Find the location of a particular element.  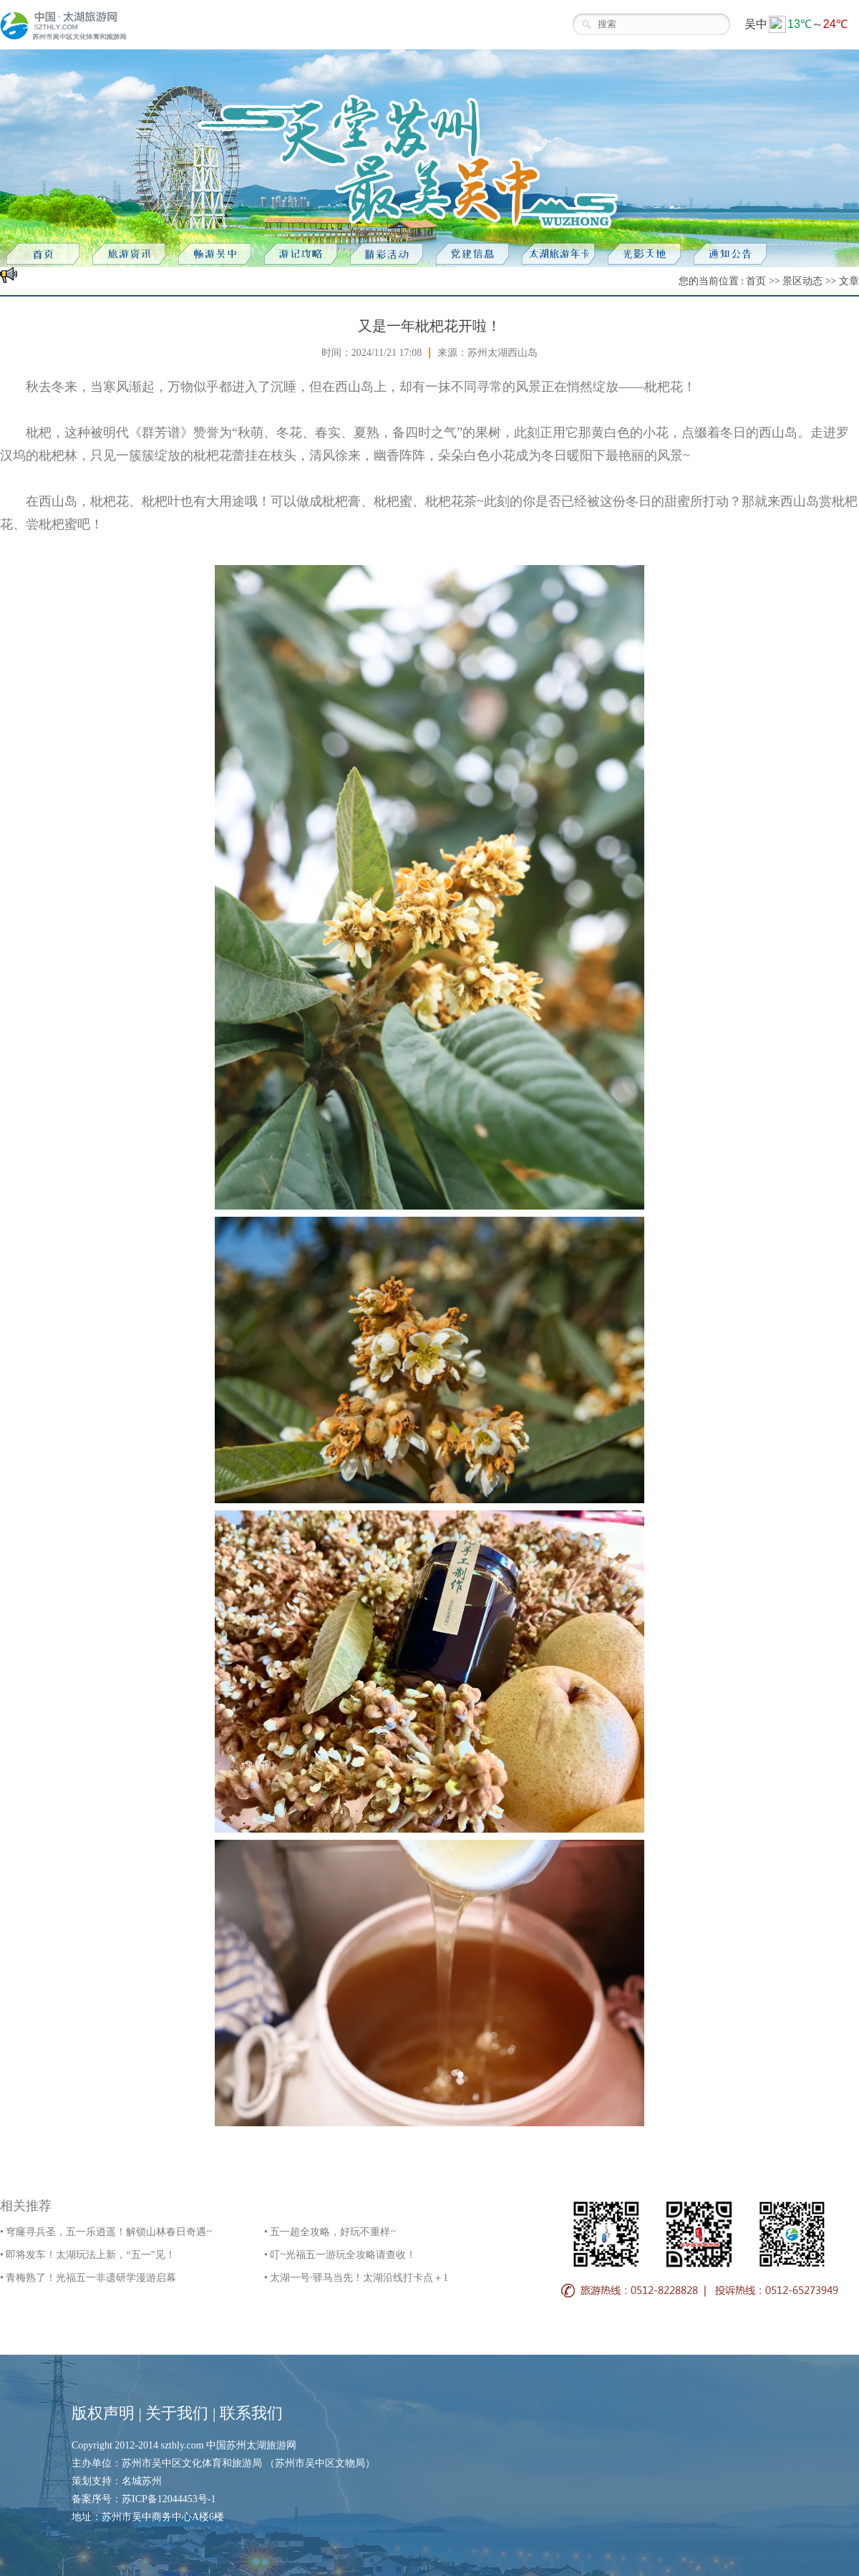

• 青梅熟了！光福五一非遗研学漫游启幕 is located at coordinates (88, 2277).